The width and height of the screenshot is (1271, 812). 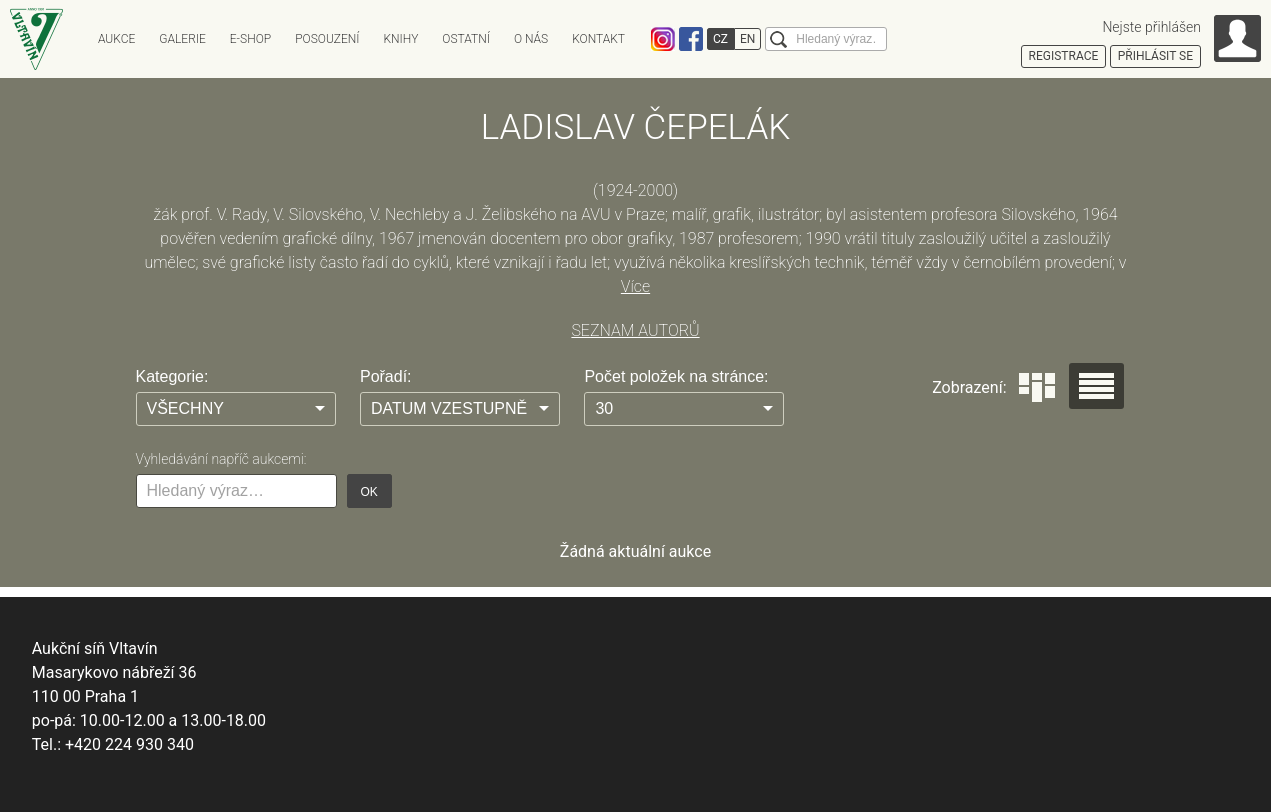 I want to click on Dlaždice, so click(x=1037, y=387).